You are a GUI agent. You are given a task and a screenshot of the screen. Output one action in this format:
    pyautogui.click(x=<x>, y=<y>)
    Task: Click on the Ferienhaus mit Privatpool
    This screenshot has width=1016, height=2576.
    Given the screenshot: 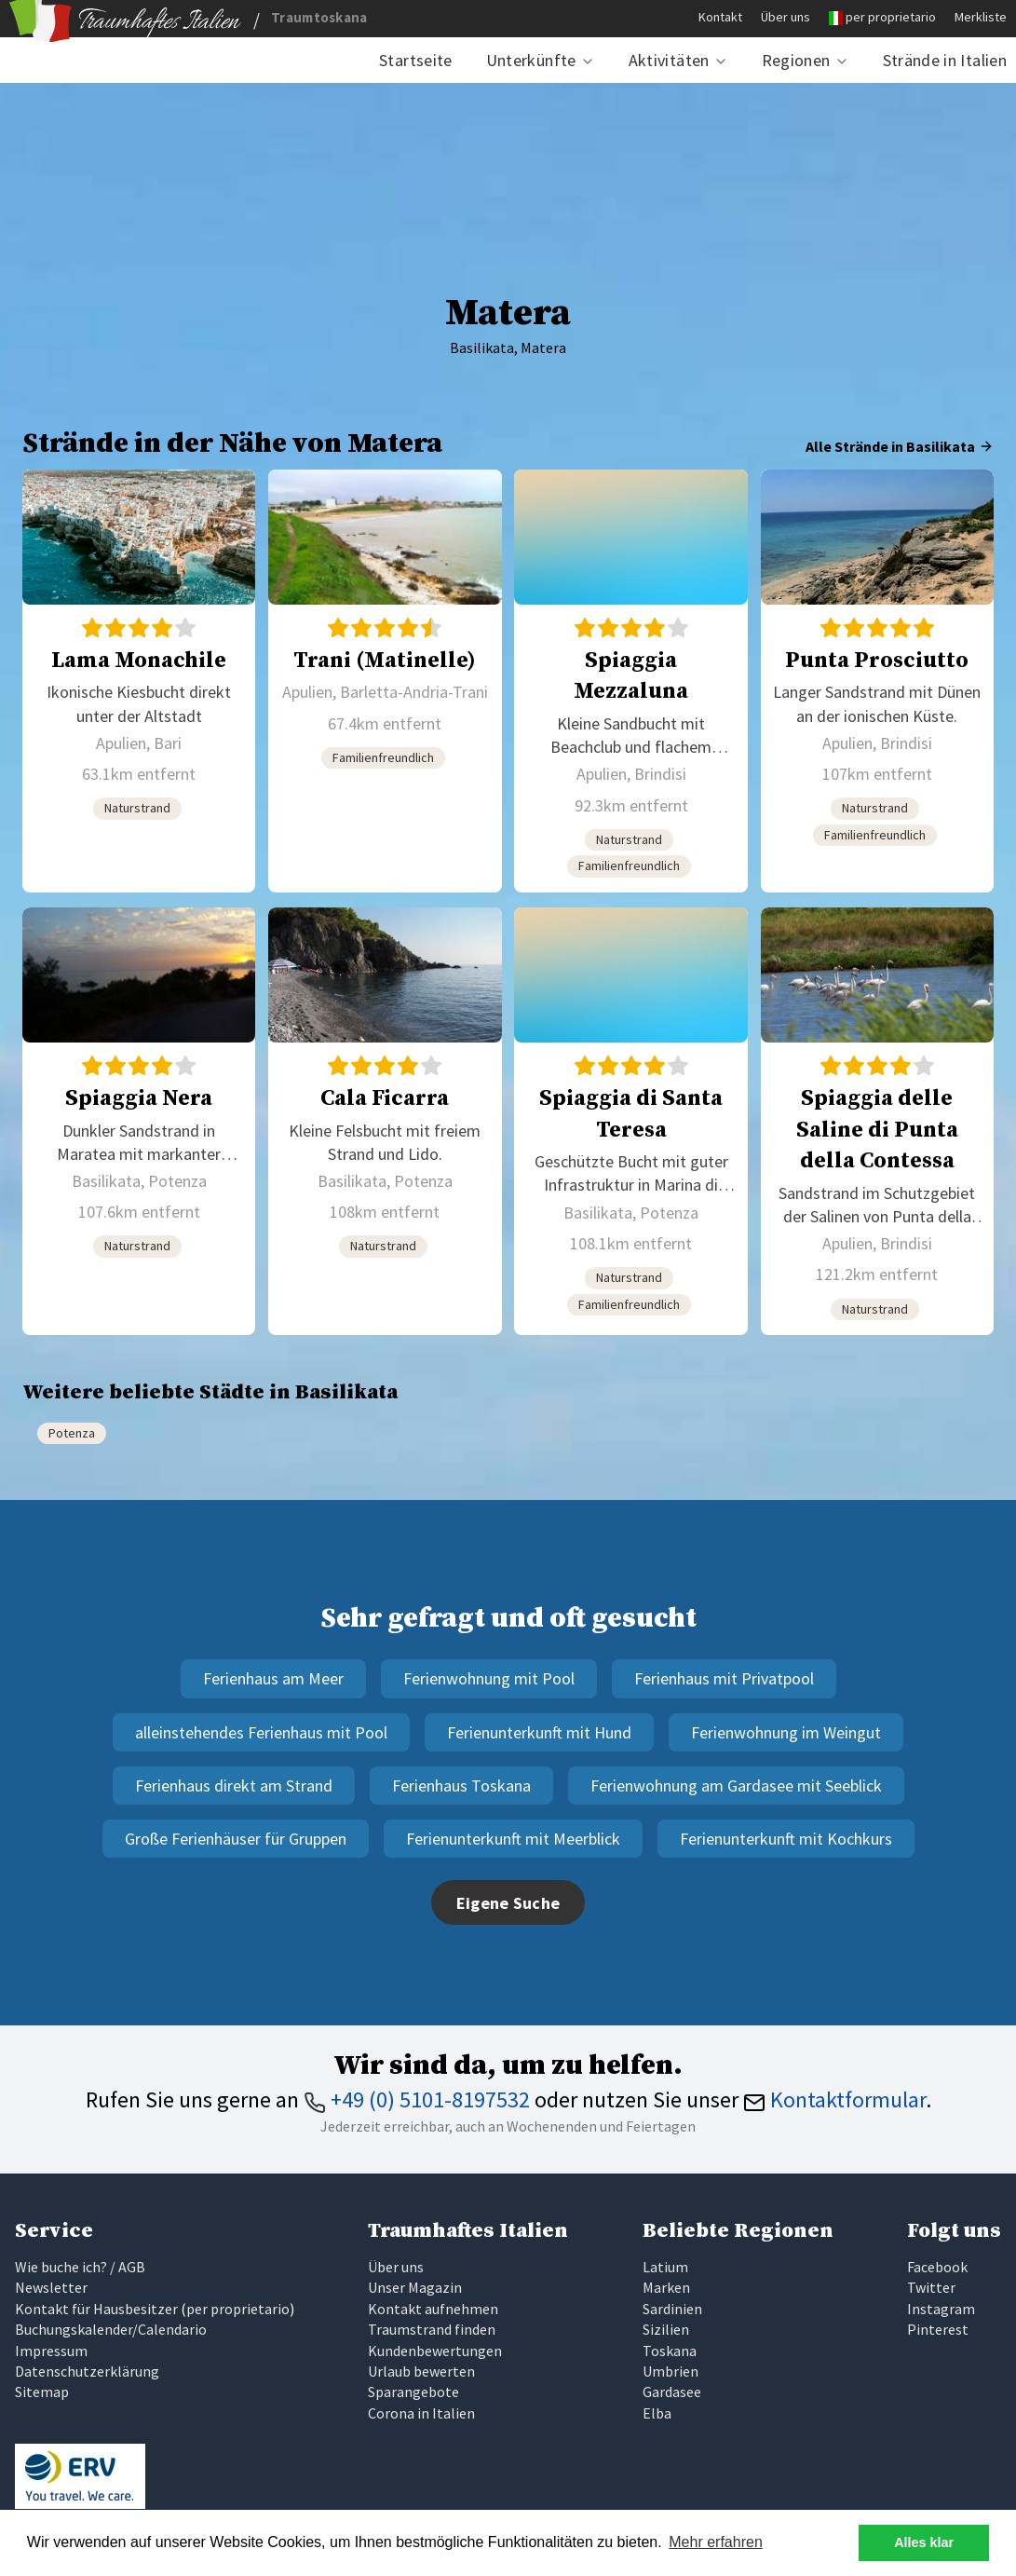 What is the action you would take?
    pyautogui.click(x=724, y=1678)
    